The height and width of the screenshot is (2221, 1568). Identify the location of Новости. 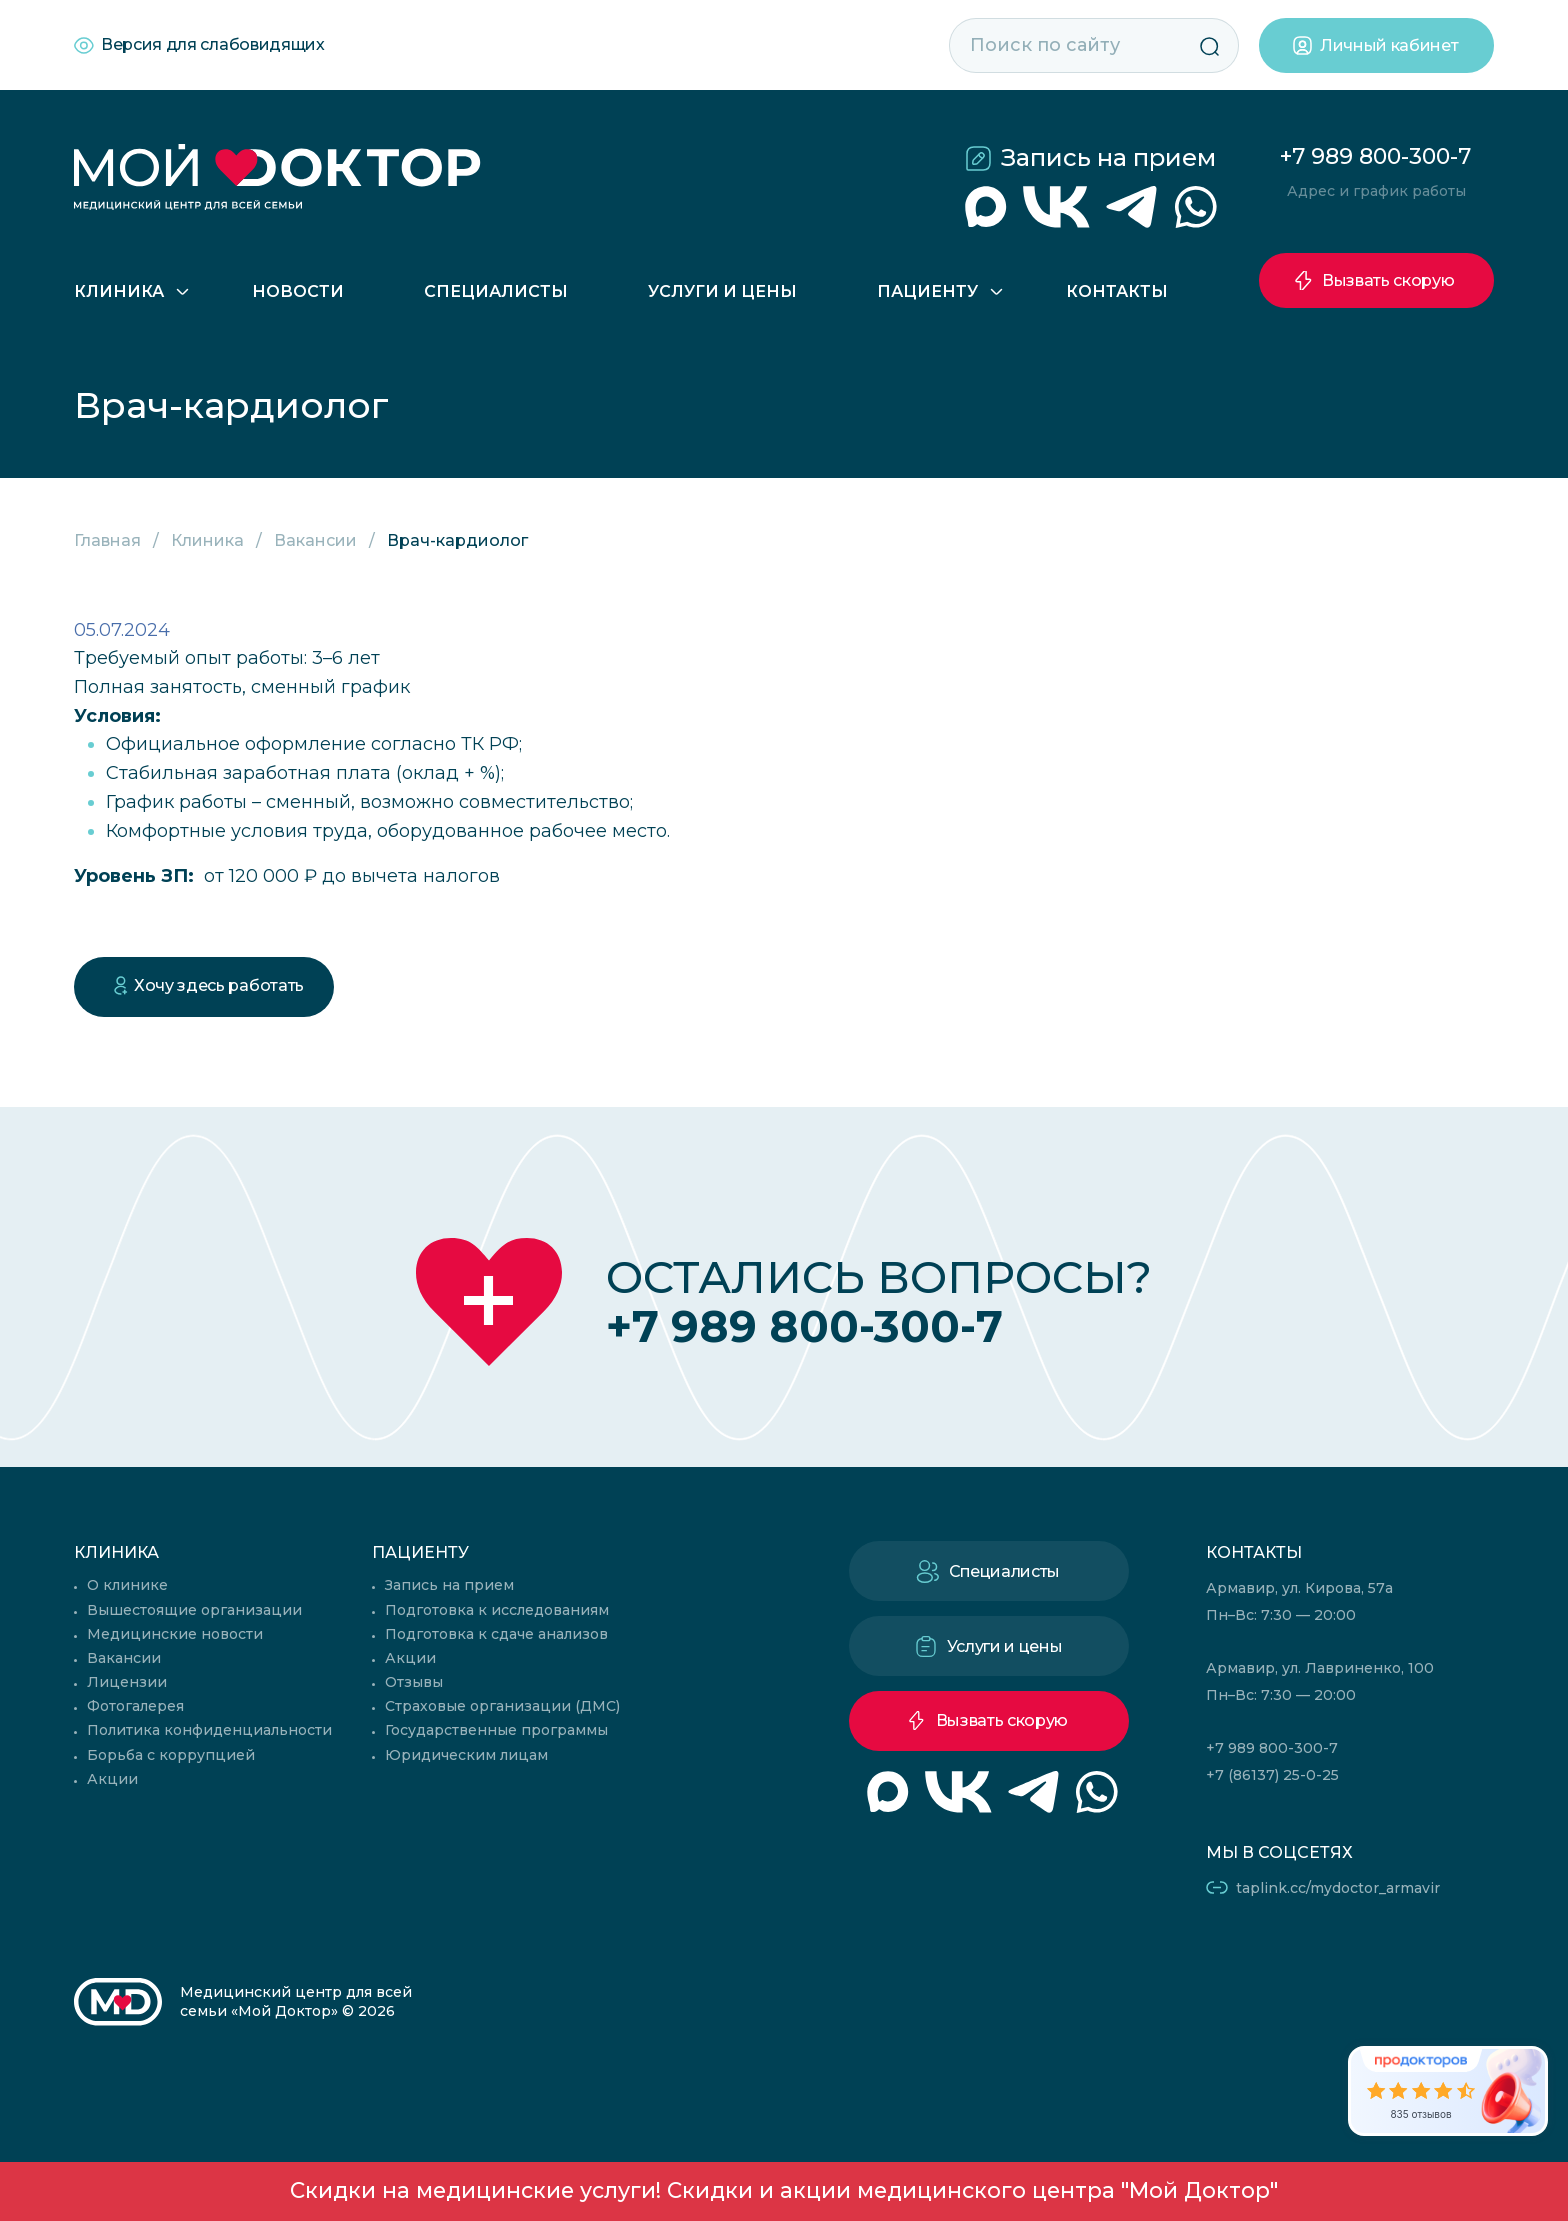
(298, 291).